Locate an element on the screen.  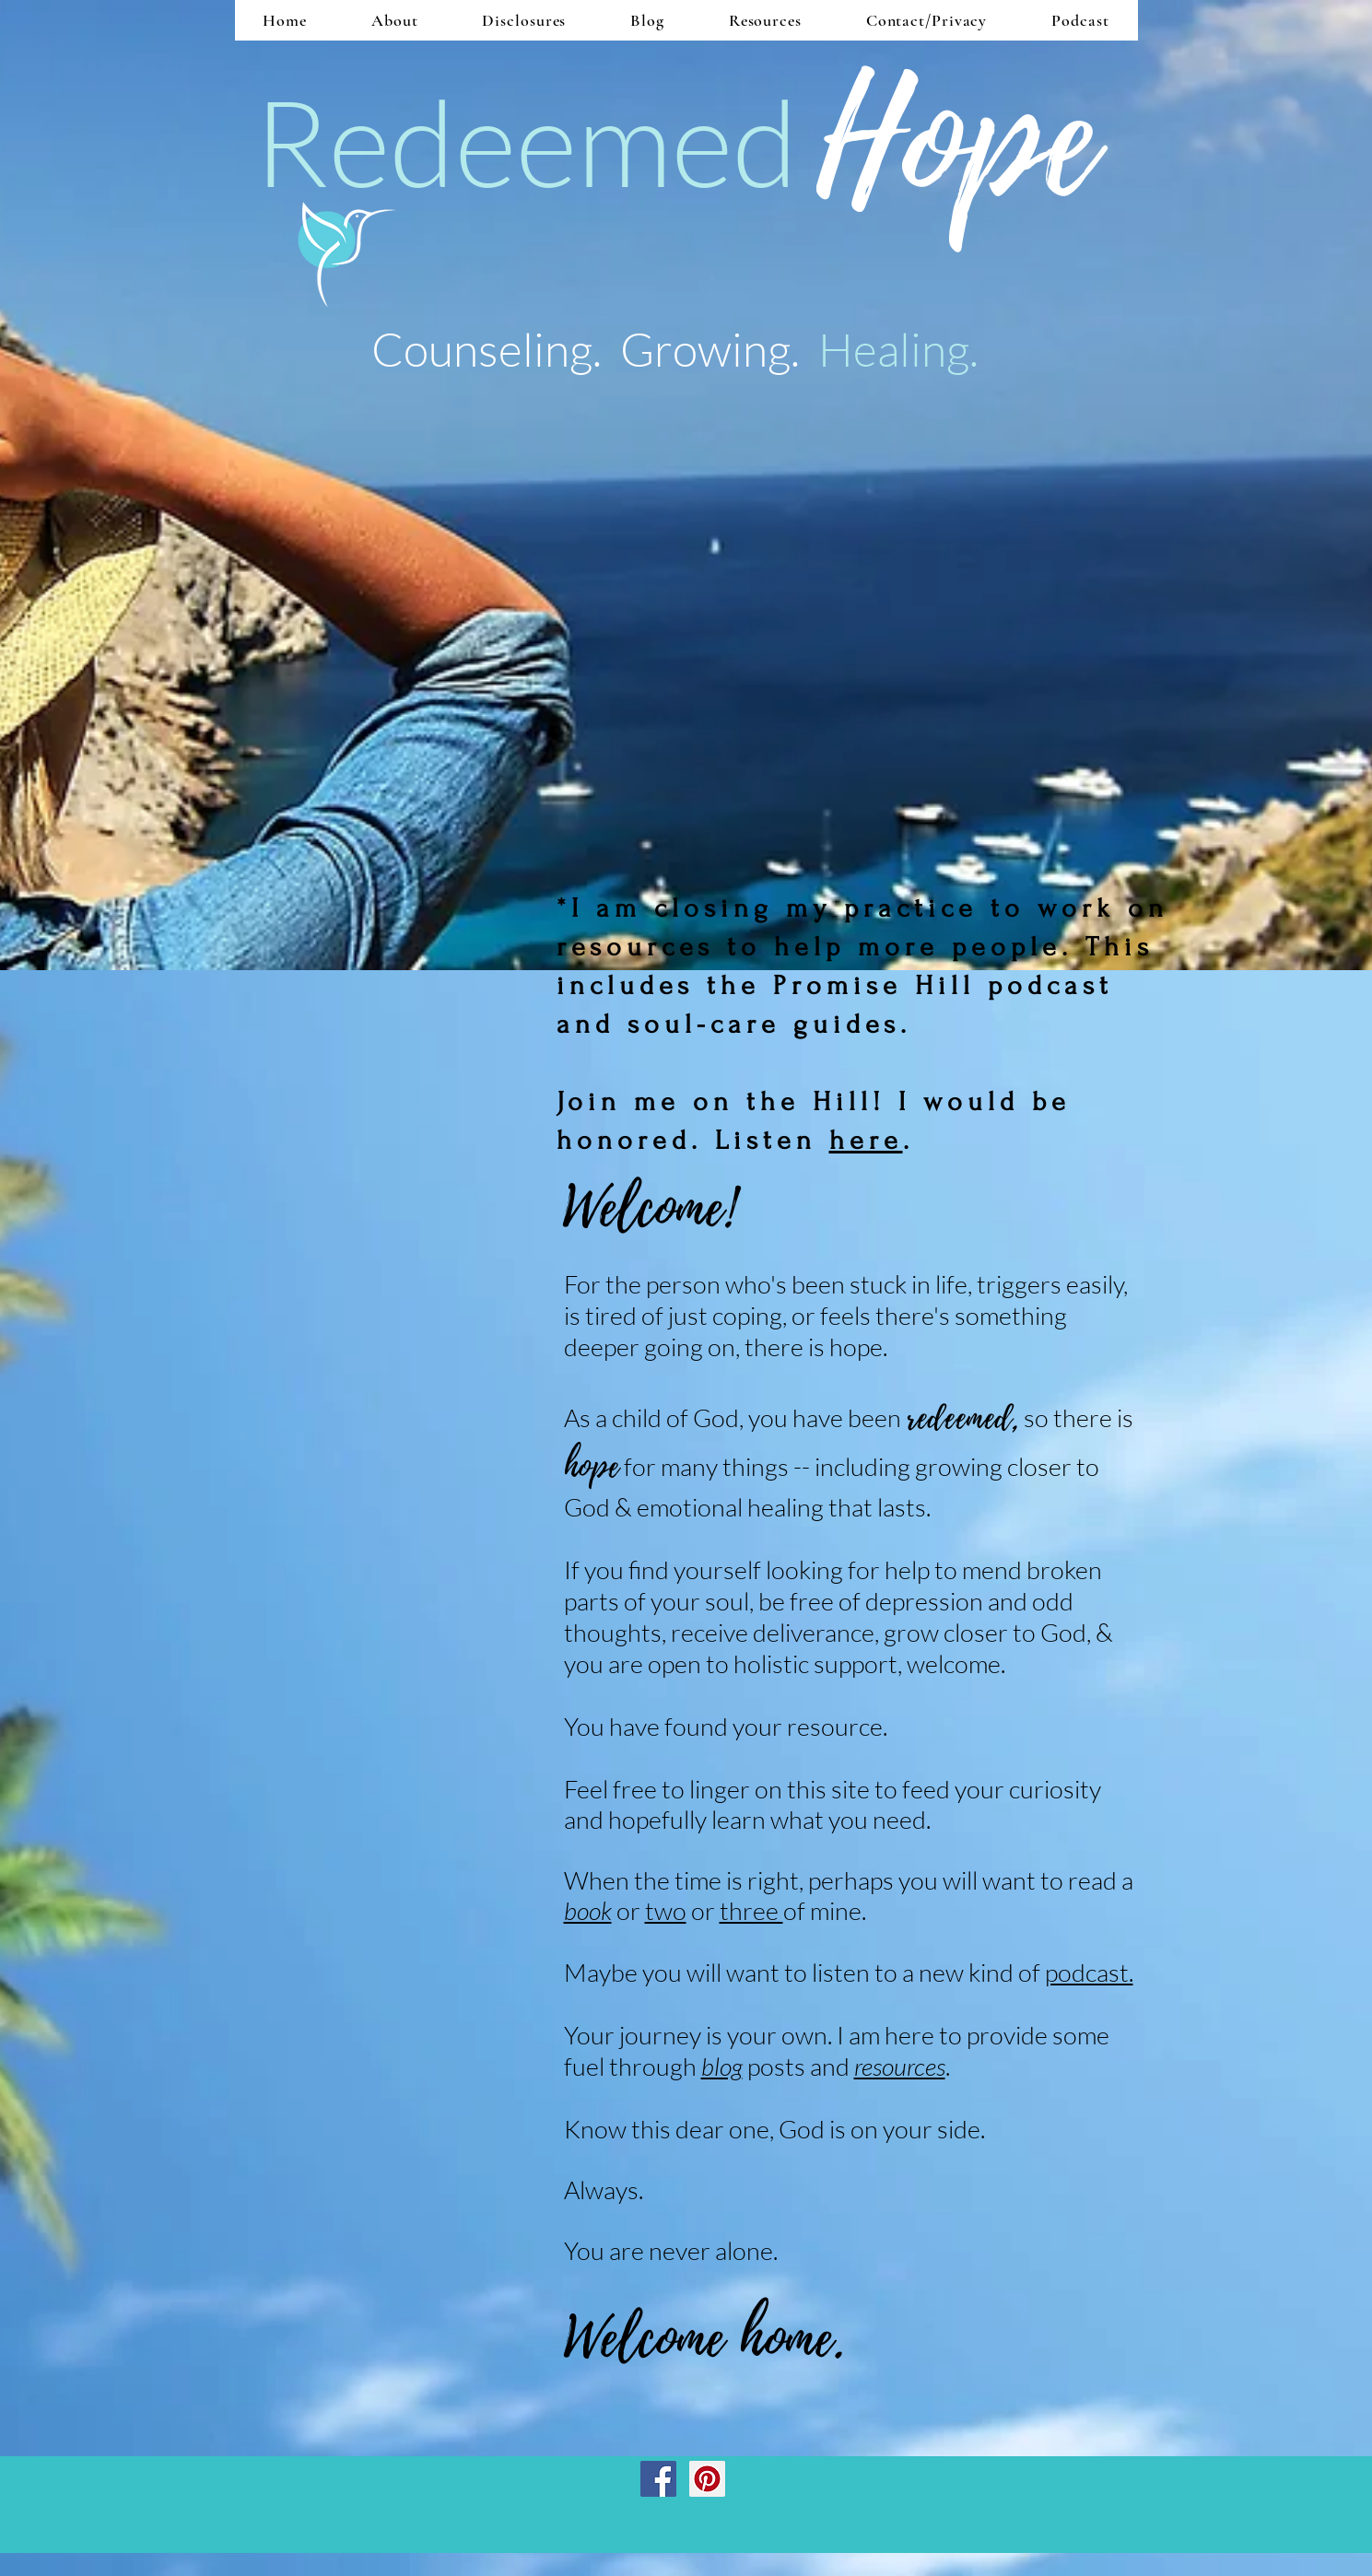
here is located at coordinates (866, 1140).